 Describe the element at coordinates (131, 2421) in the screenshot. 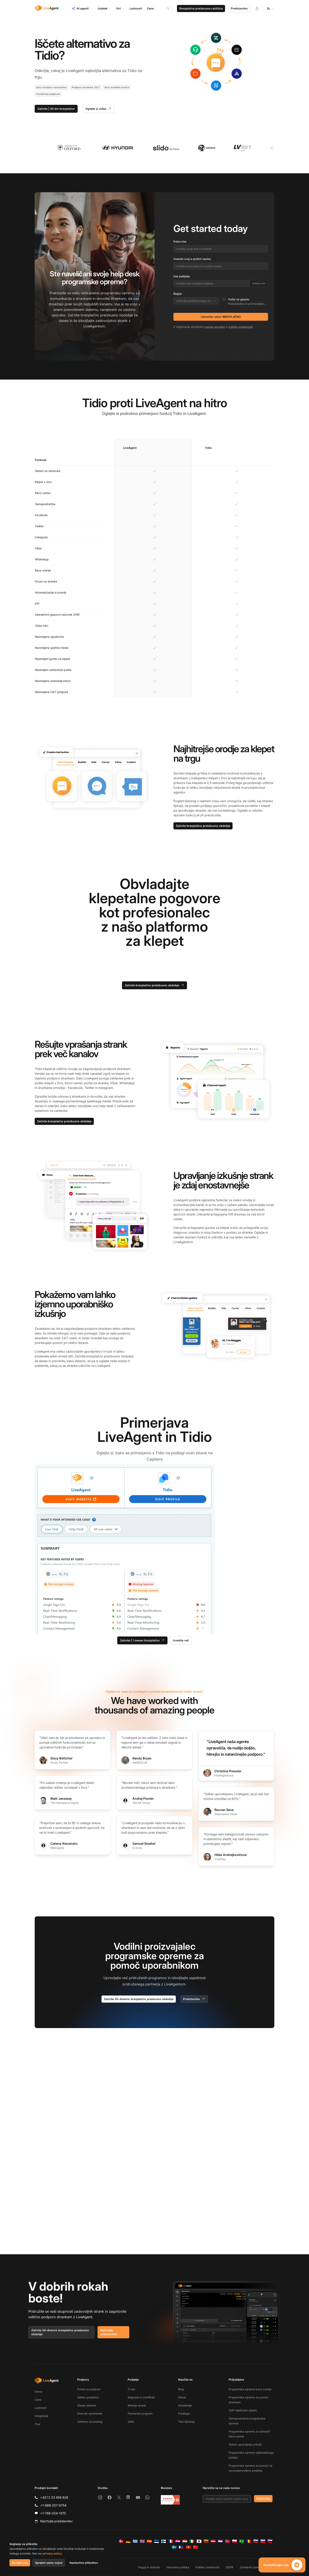

I see `odtis` at that location.